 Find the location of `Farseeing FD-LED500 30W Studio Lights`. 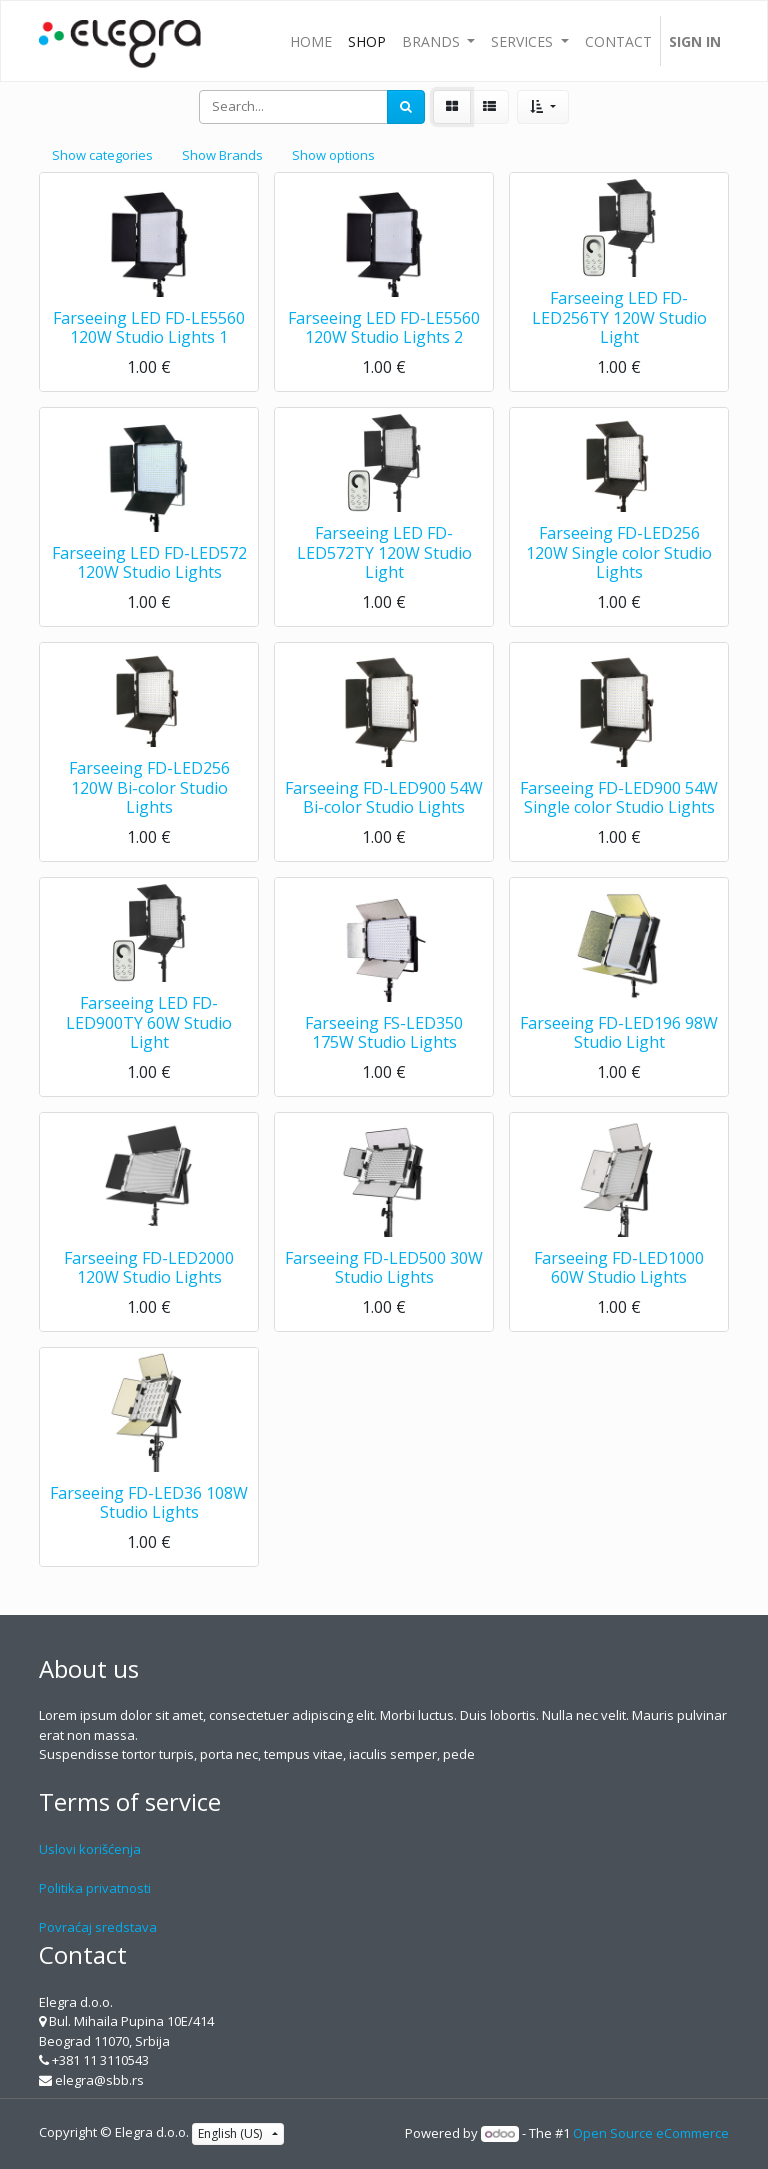

Farseeing FD-LED500 30W Studio Lights is located at coordinates (384, 1267).